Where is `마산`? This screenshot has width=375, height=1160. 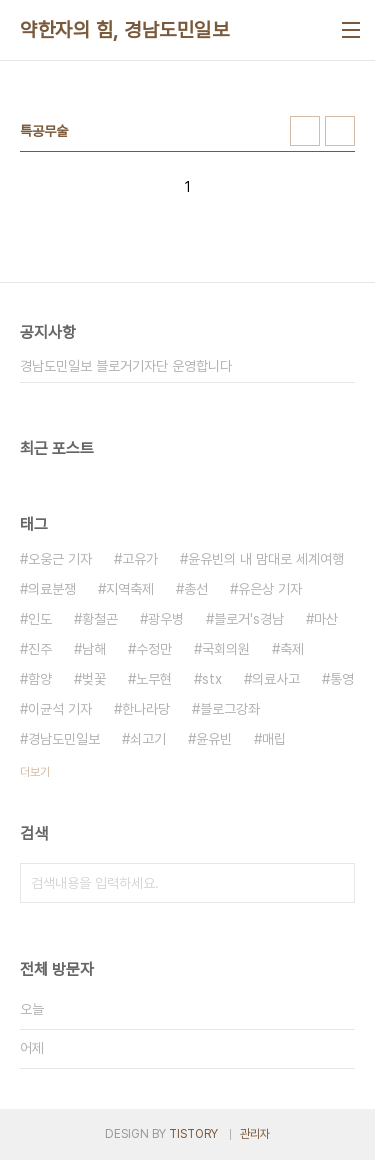
마산 is located at coordinates (326, 619).